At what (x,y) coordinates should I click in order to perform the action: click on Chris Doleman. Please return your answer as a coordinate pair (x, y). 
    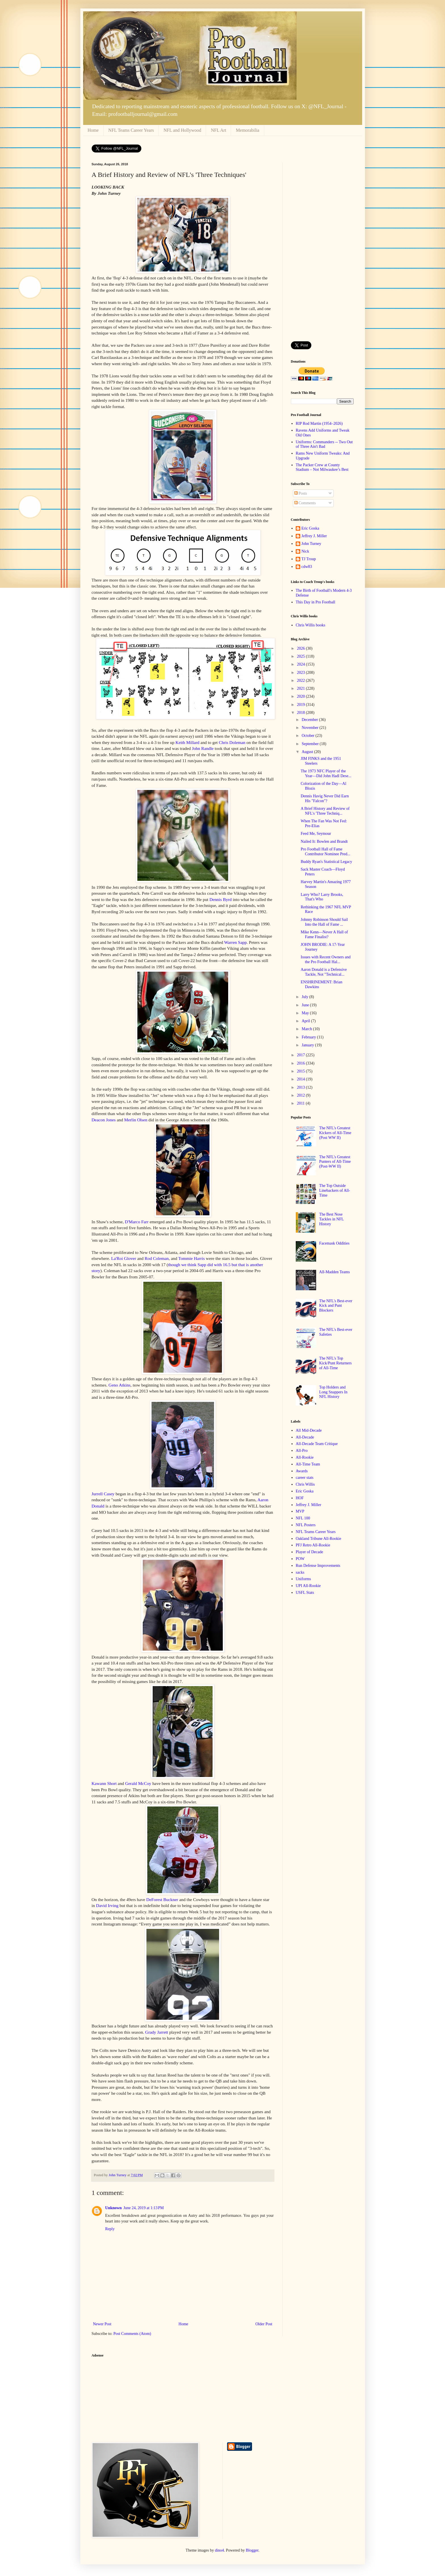
    Looking at the image, I should click on (232, 742).